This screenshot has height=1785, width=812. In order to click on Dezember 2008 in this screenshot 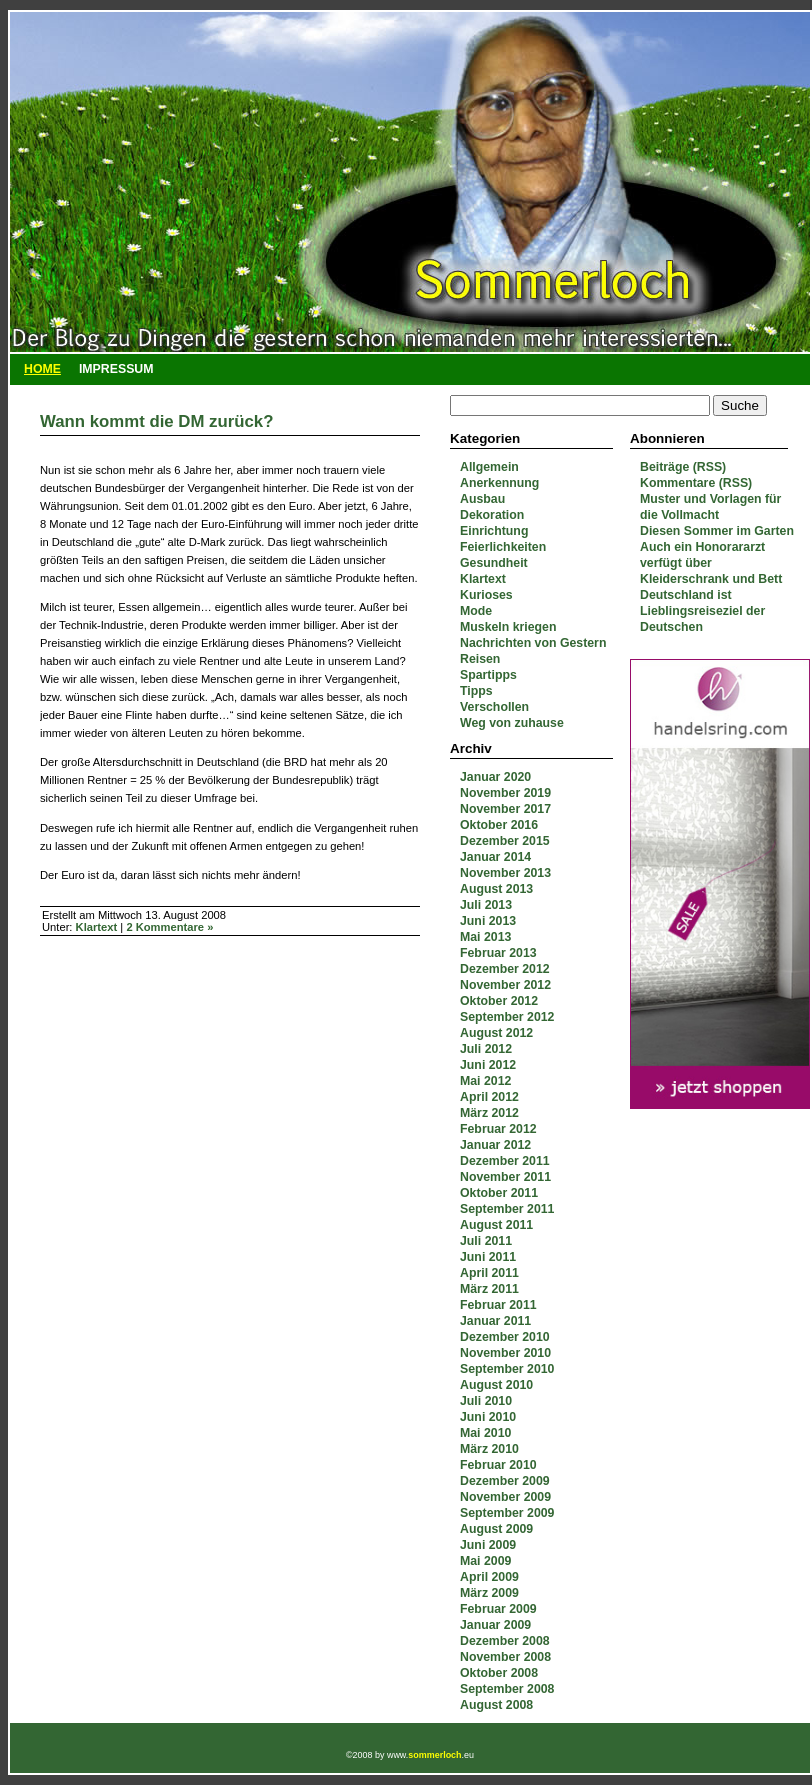, I will do `click(505, 1641)`.